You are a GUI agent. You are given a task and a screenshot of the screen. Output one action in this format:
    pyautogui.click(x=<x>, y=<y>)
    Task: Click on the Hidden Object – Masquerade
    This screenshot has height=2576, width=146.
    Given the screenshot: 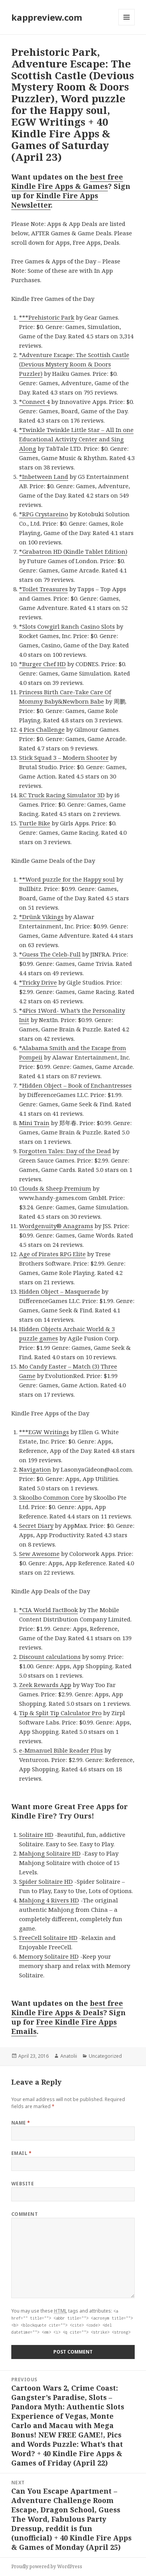 What is the action you would take?
    pyautogui.click(x=59, y=1291)
    